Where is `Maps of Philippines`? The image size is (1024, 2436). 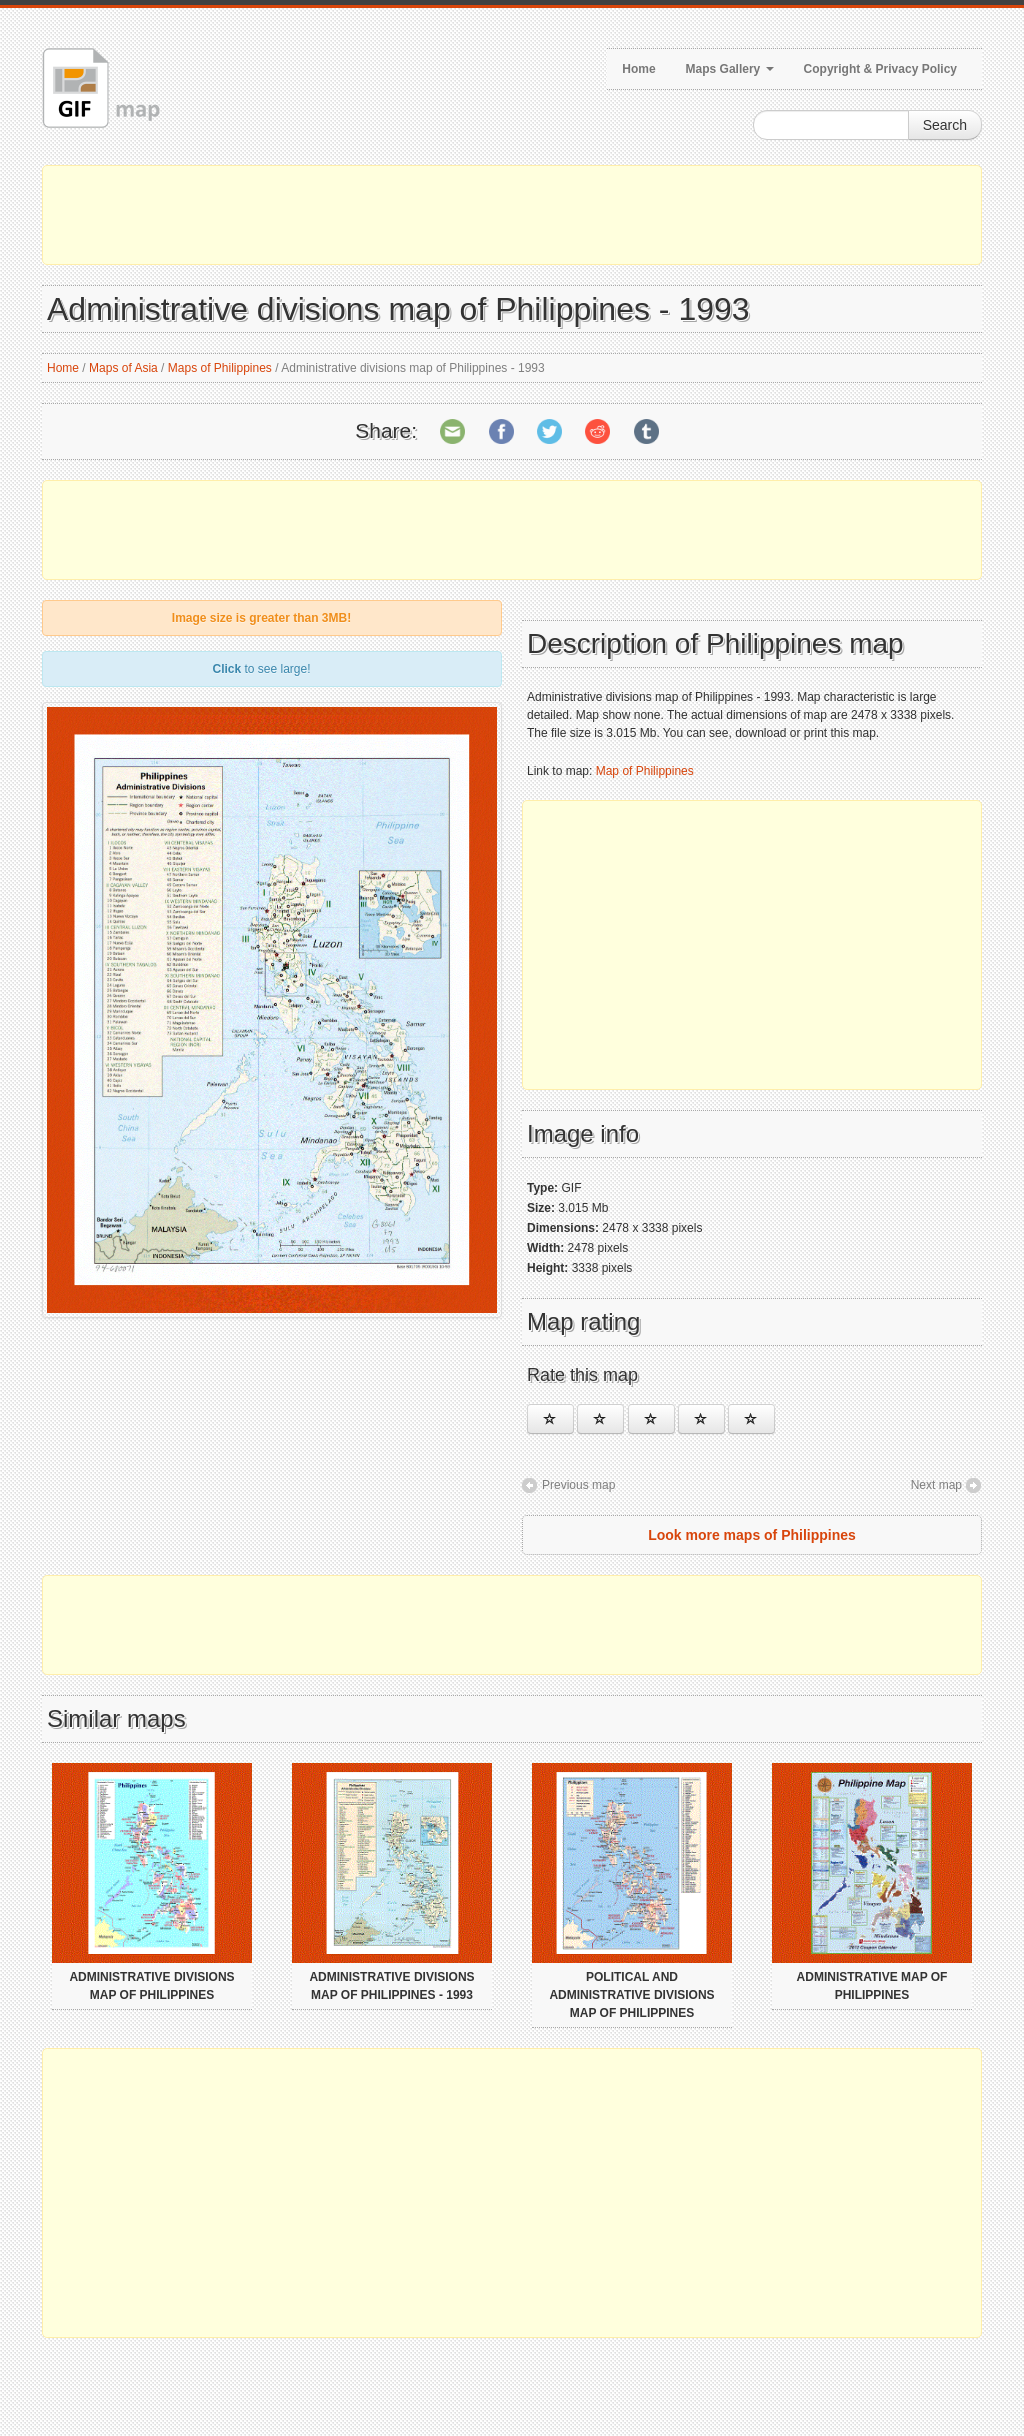 Maps of Philippines is located at coordinates (220, 368).